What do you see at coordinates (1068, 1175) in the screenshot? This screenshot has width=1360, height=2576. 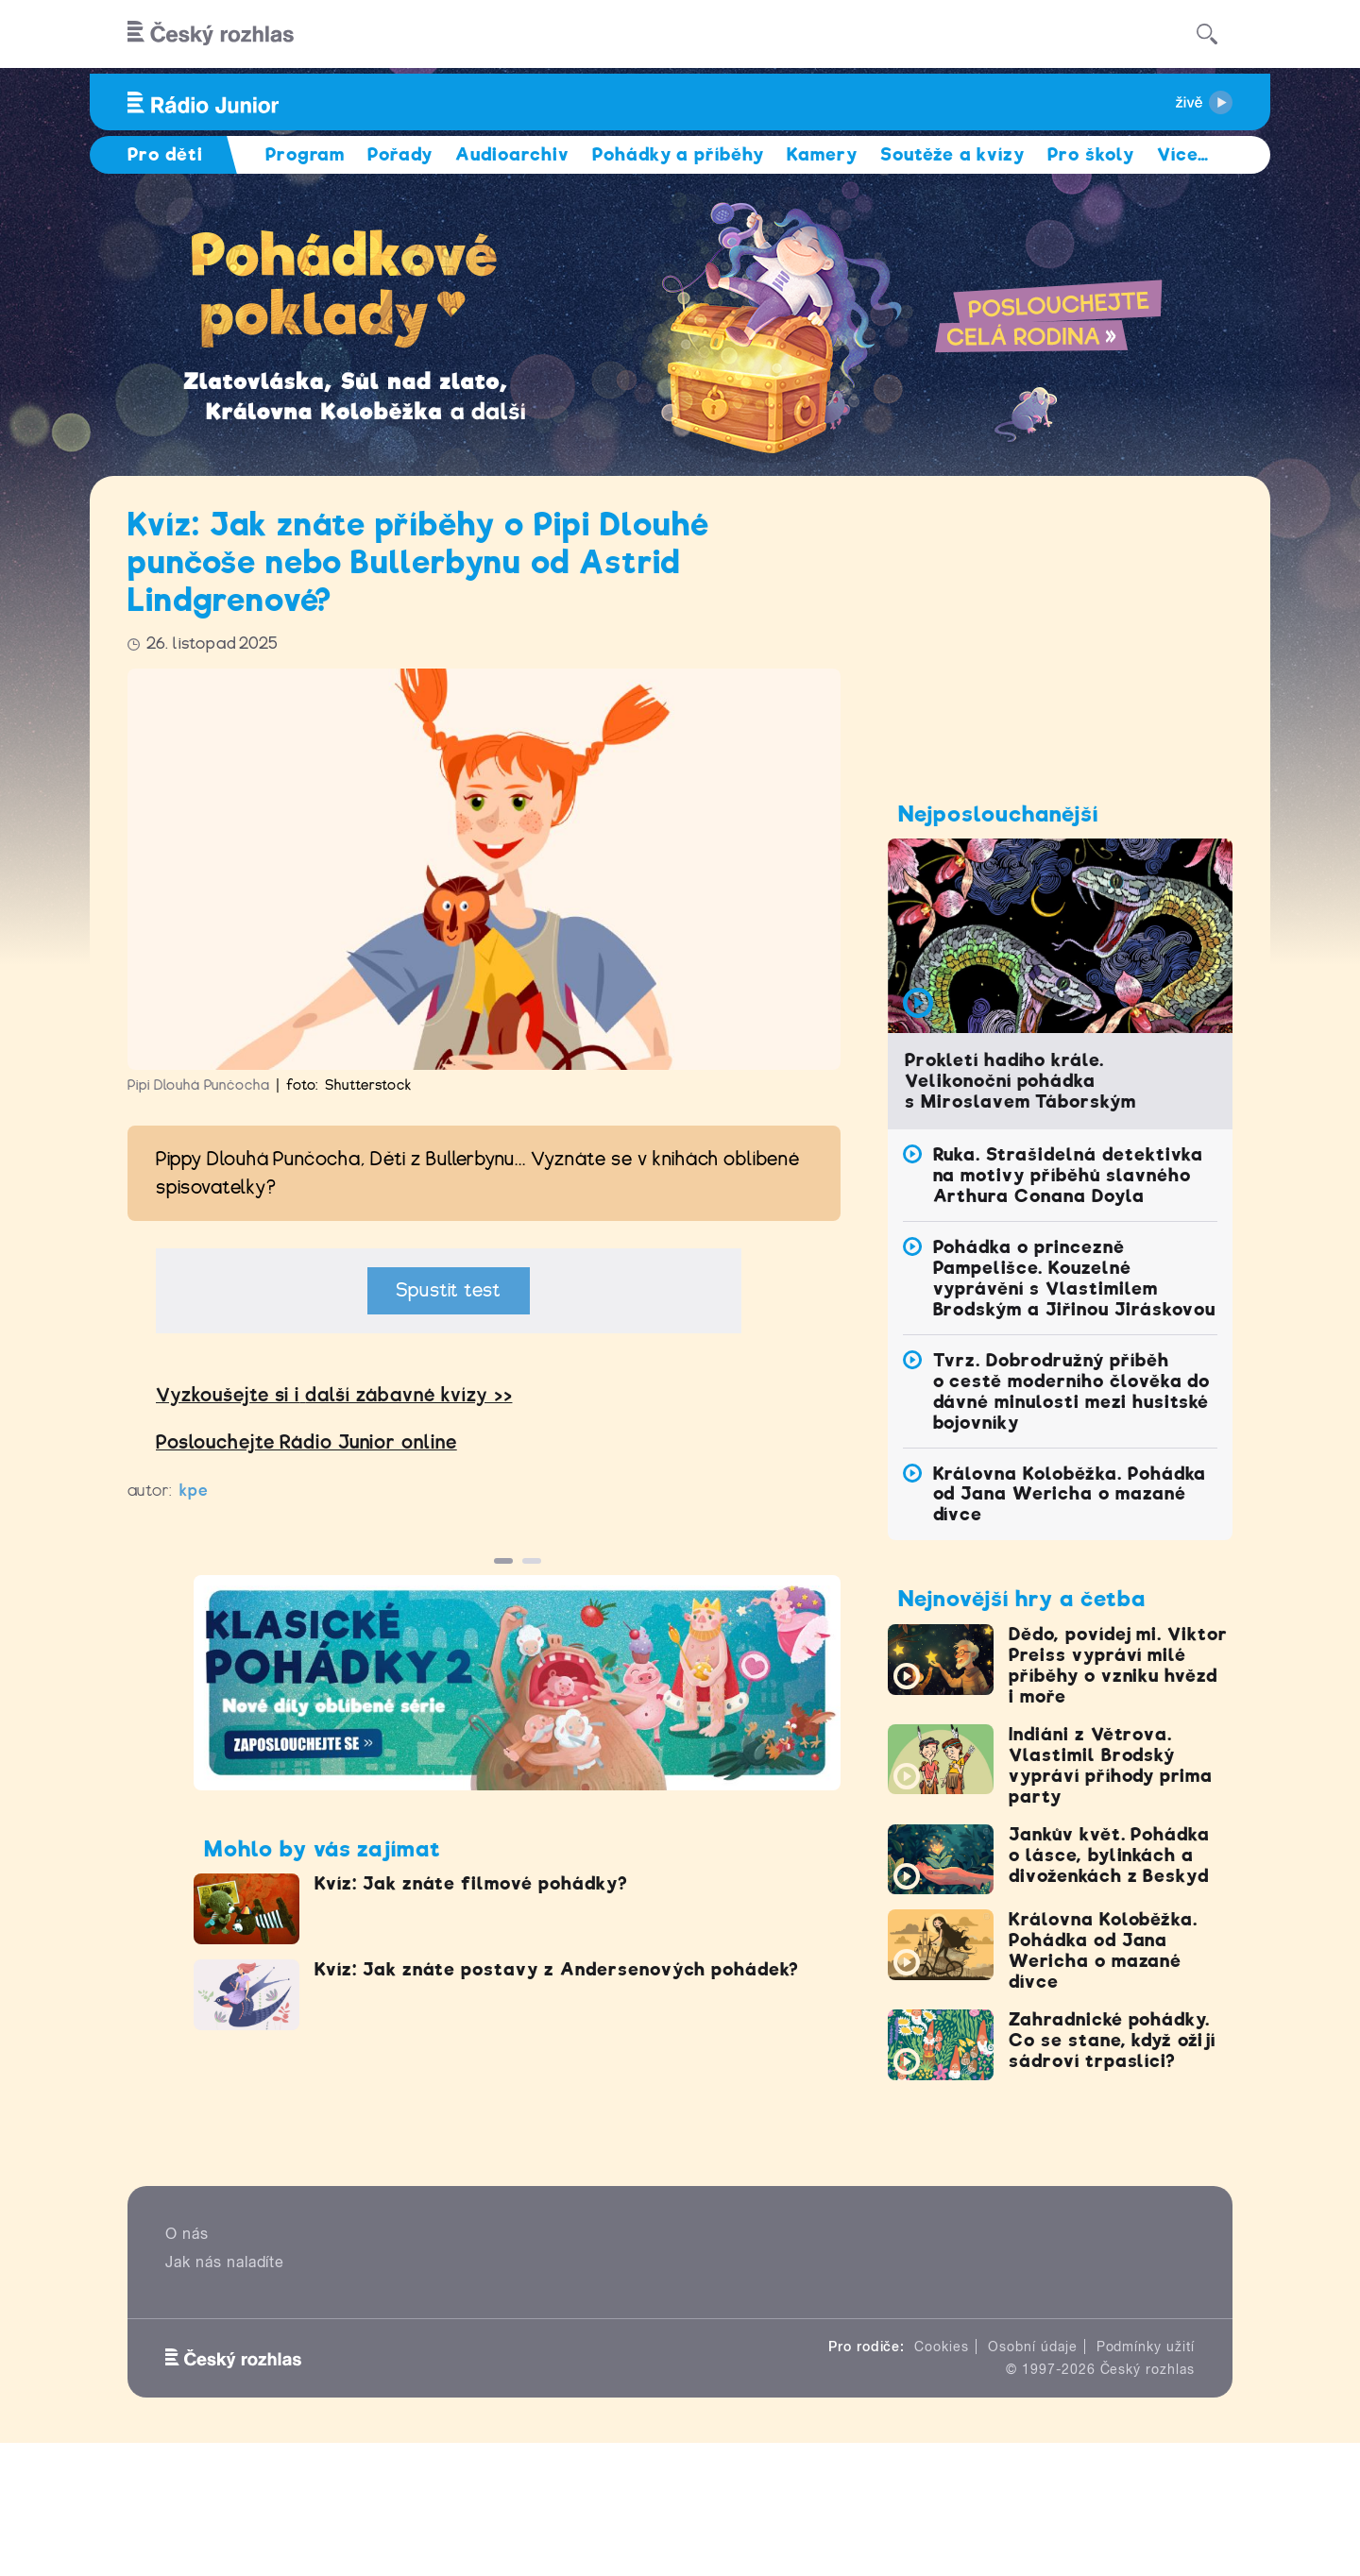 I see `Ruka. Strašidelná detektivka na motivy příběhů slavného Arthura Conana Doyla` at bounding box center [1068, 1175].